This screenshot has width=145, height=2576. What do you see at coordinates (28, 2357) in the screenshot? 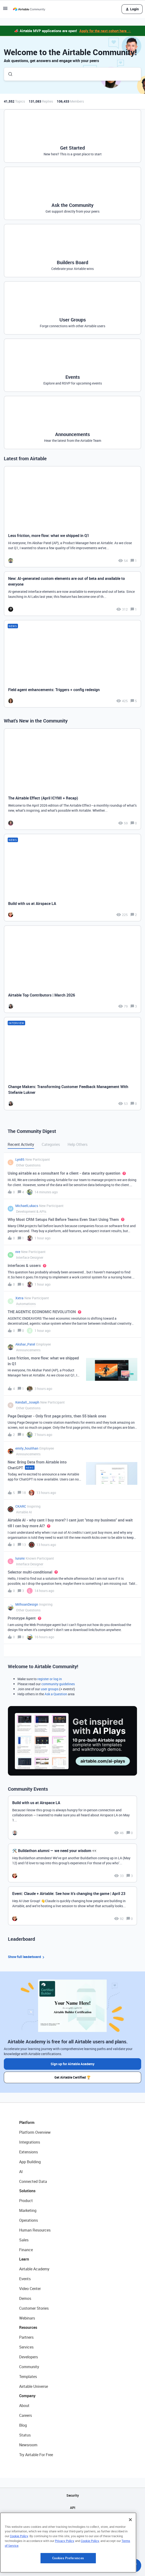
I see `Developers` at bounding box center [28, 2357].